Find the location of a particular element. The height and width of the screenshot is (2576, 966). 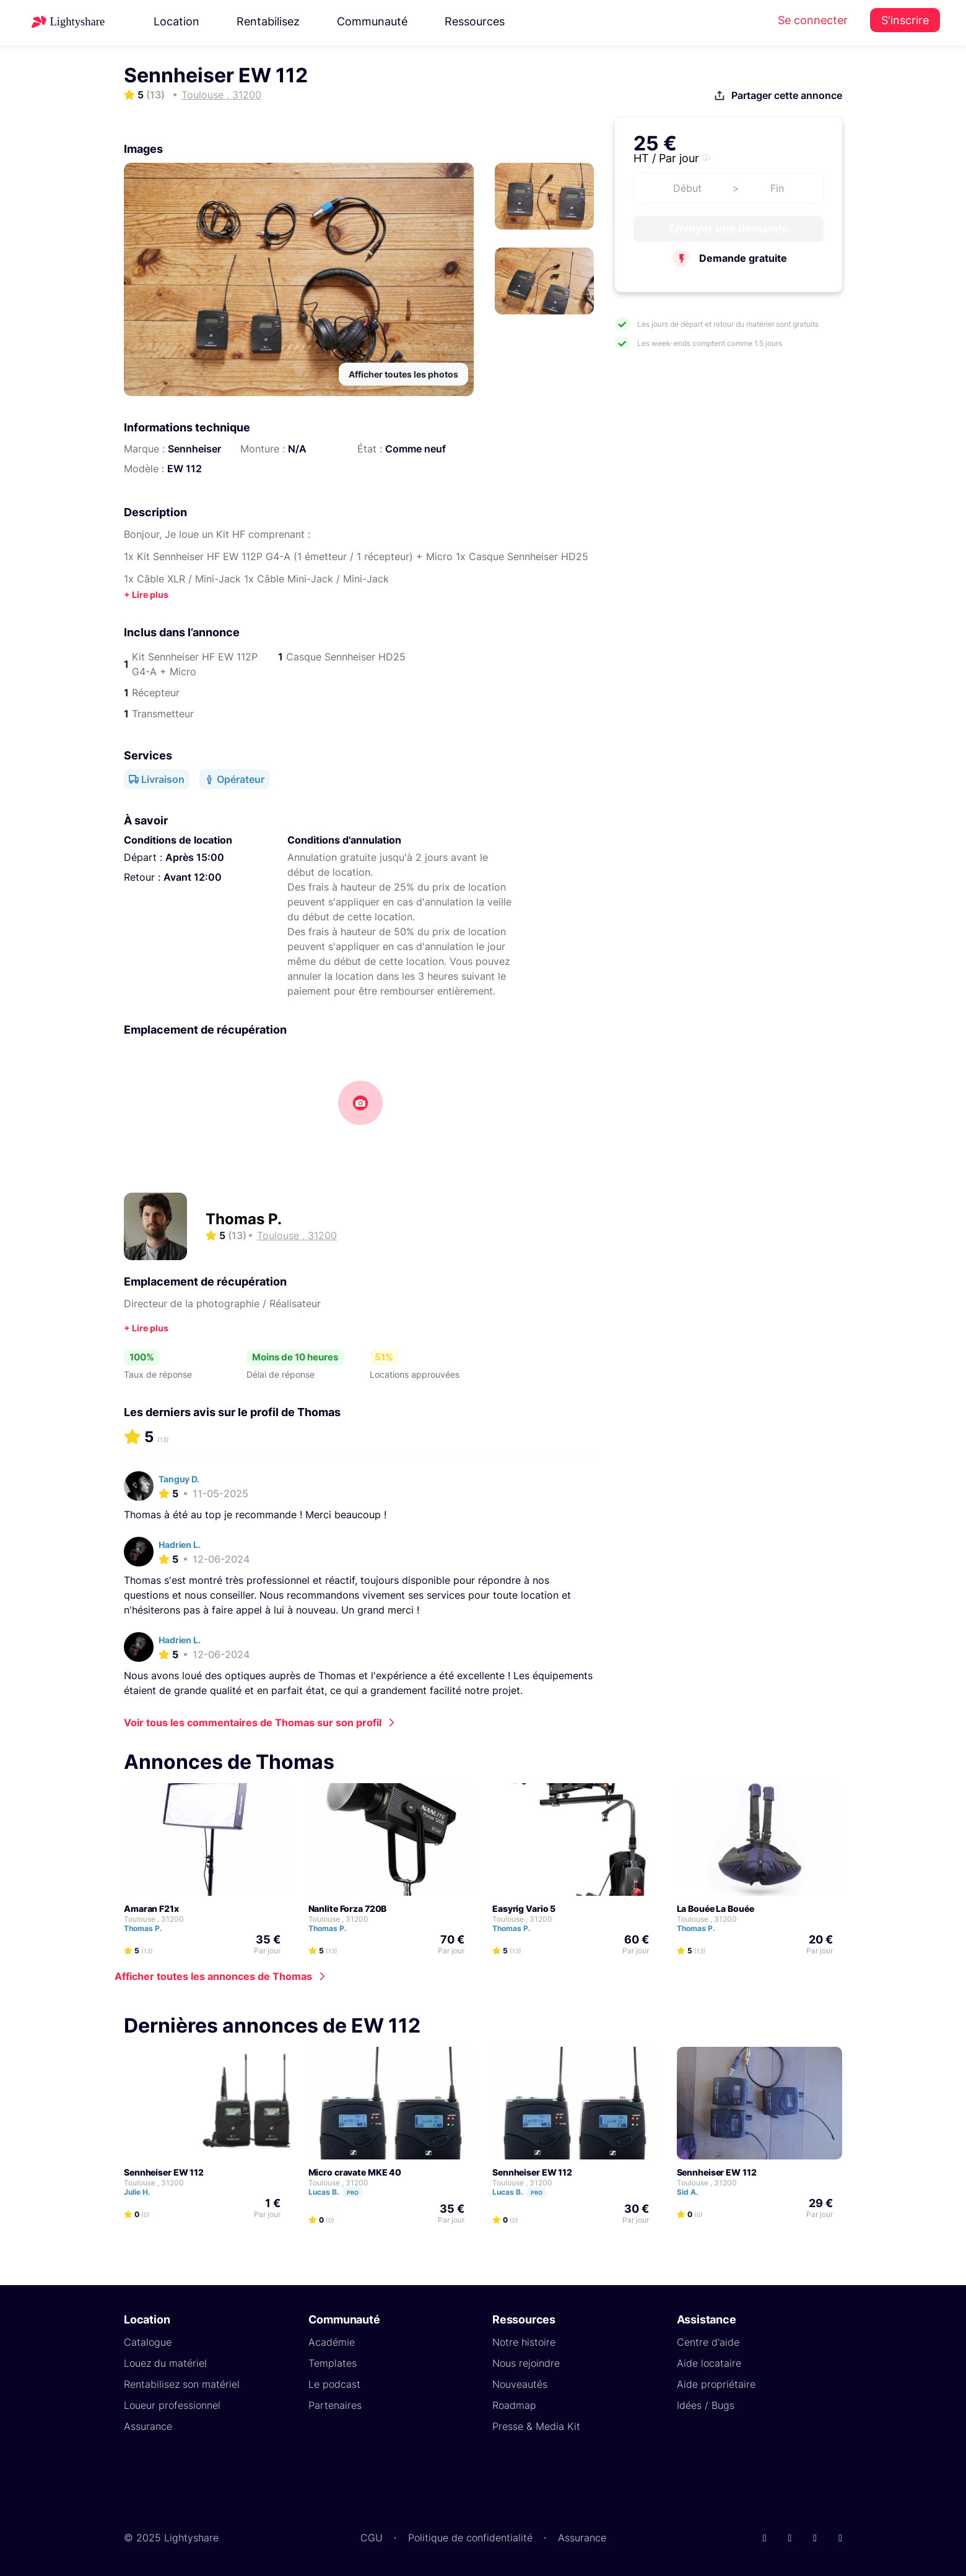

Politique de confidentialité is located at coordinates (470, 2537).